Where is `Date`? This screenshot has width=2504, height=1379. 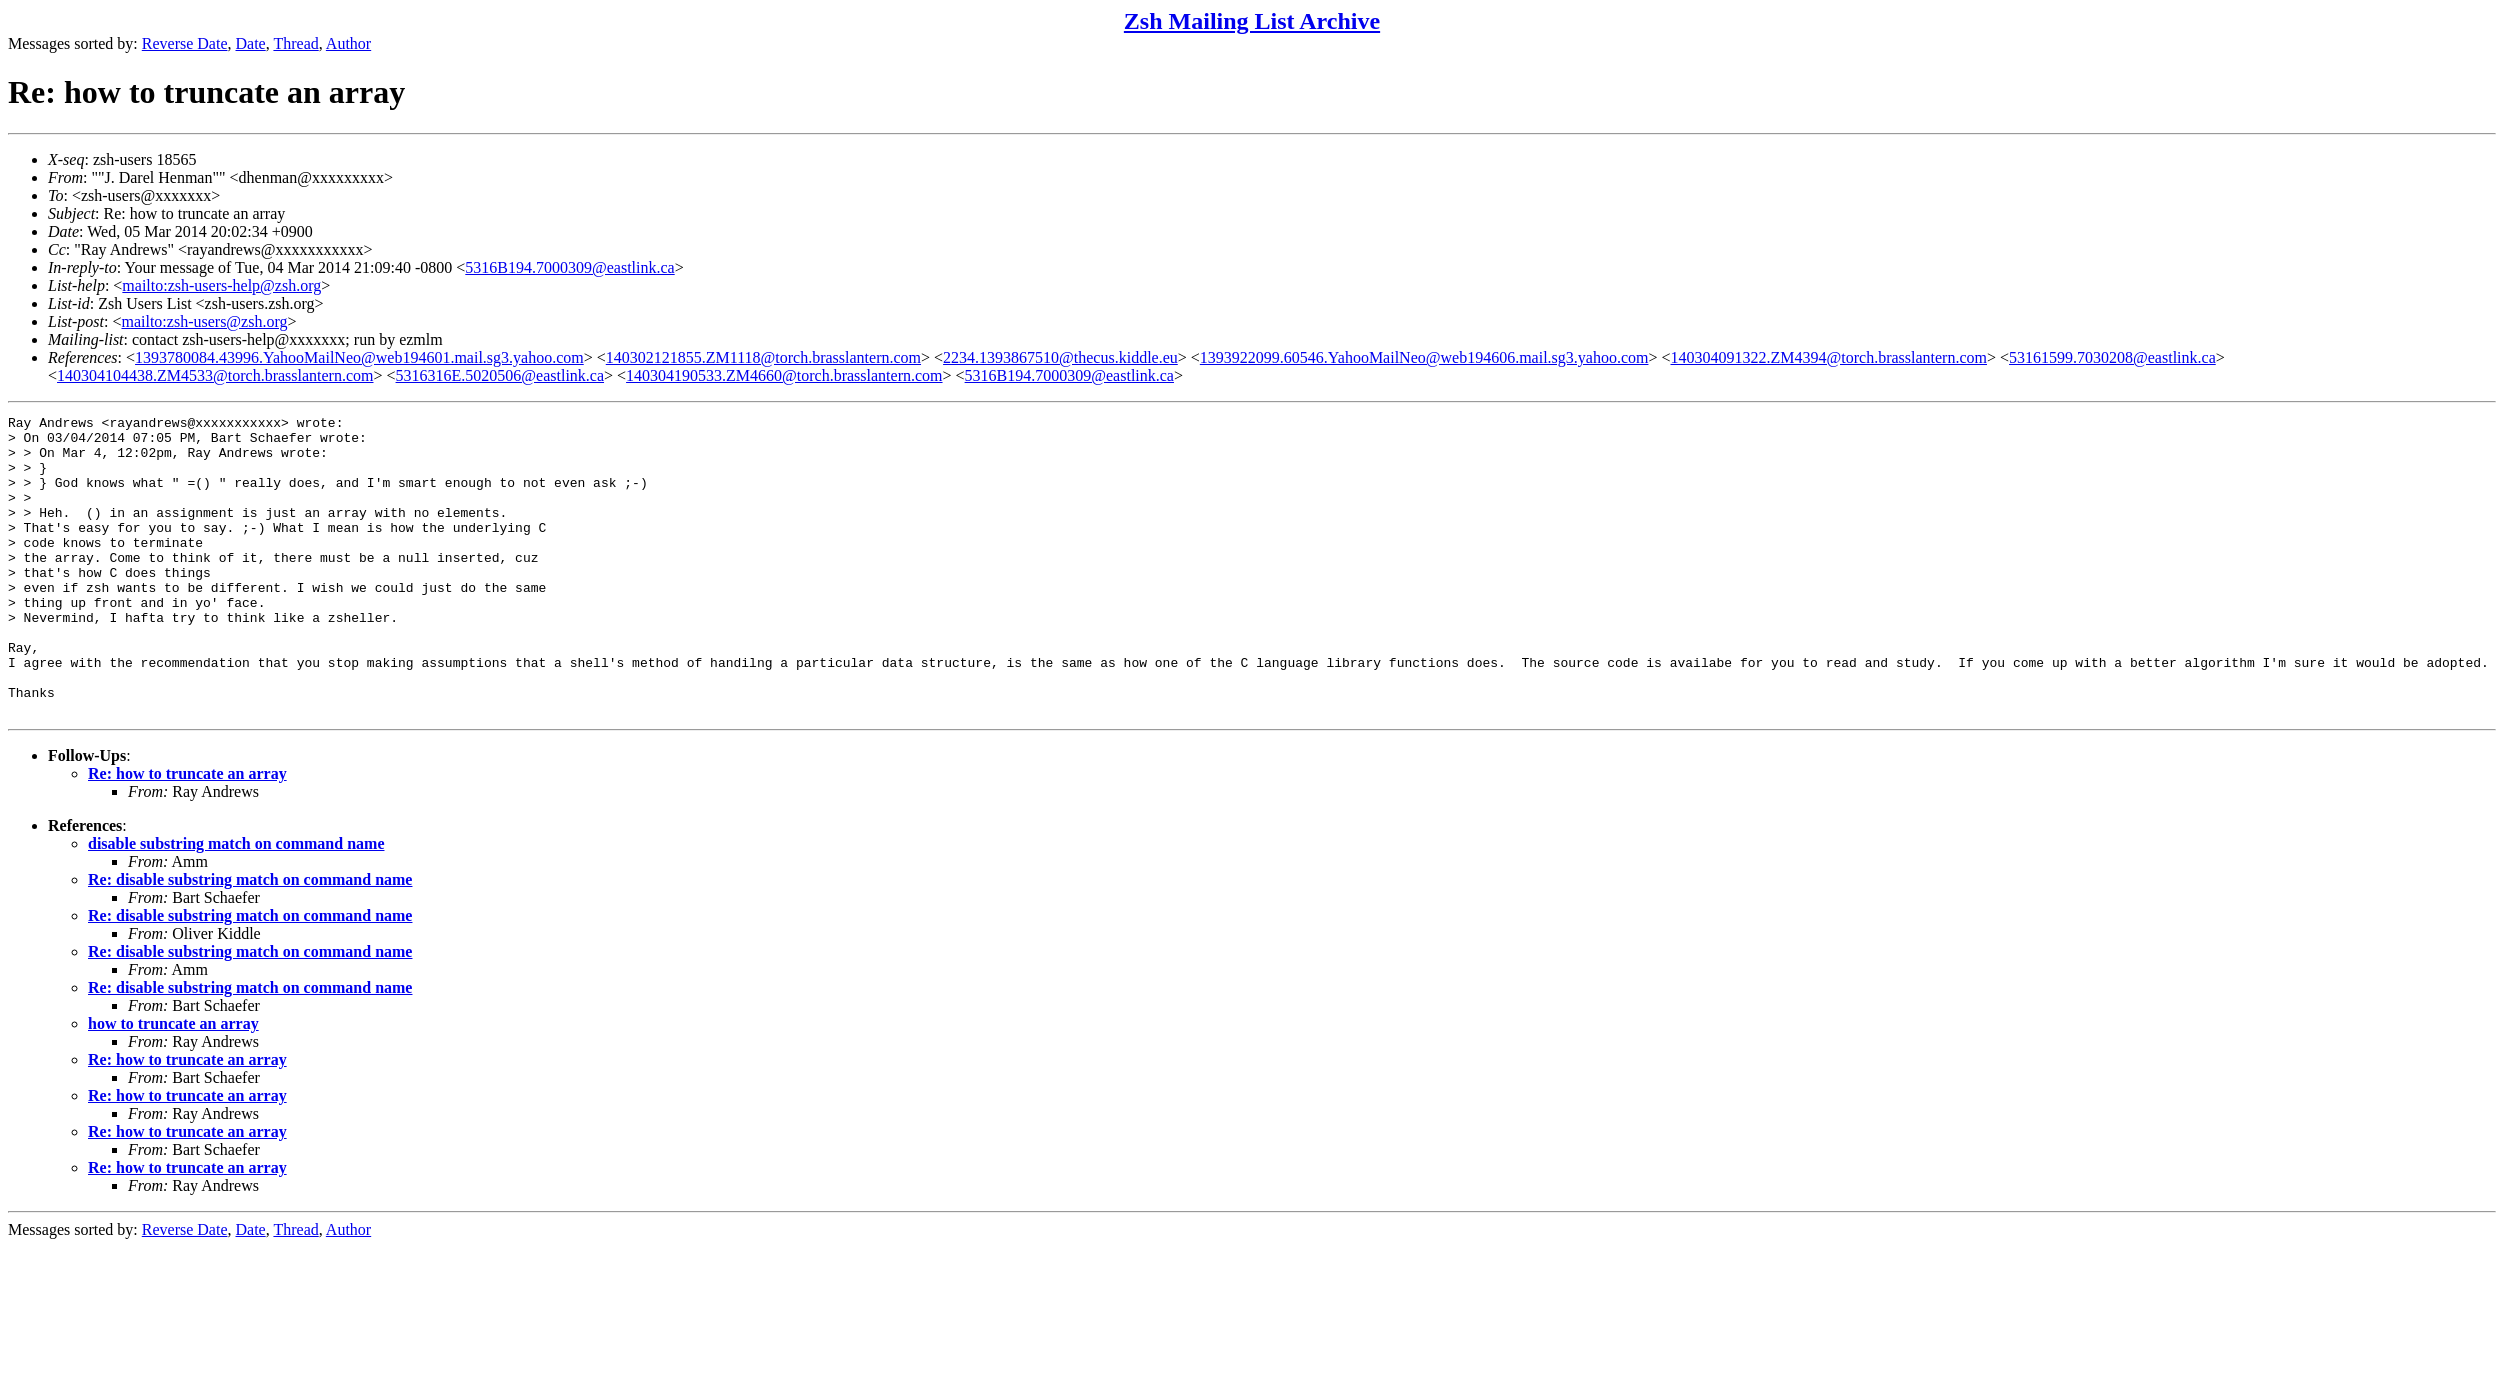 Date is located at coordinates (251, 43).